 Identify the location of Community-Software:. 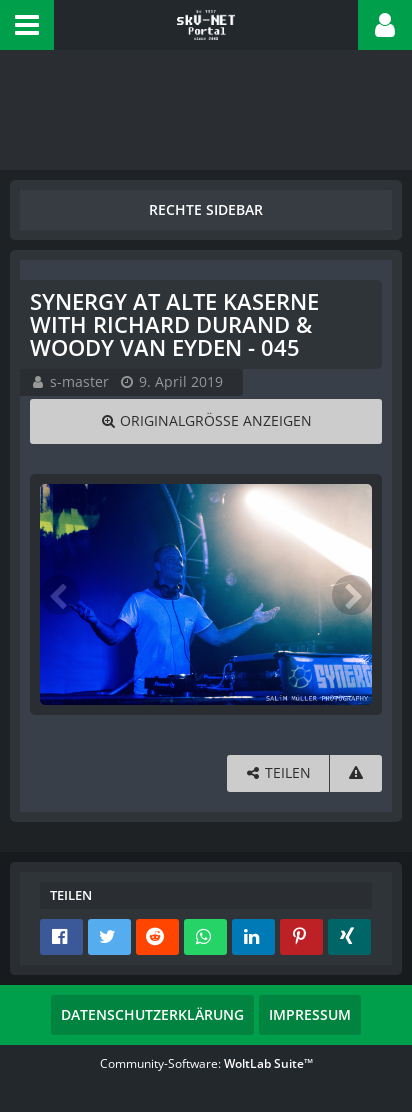
(206, 1063).